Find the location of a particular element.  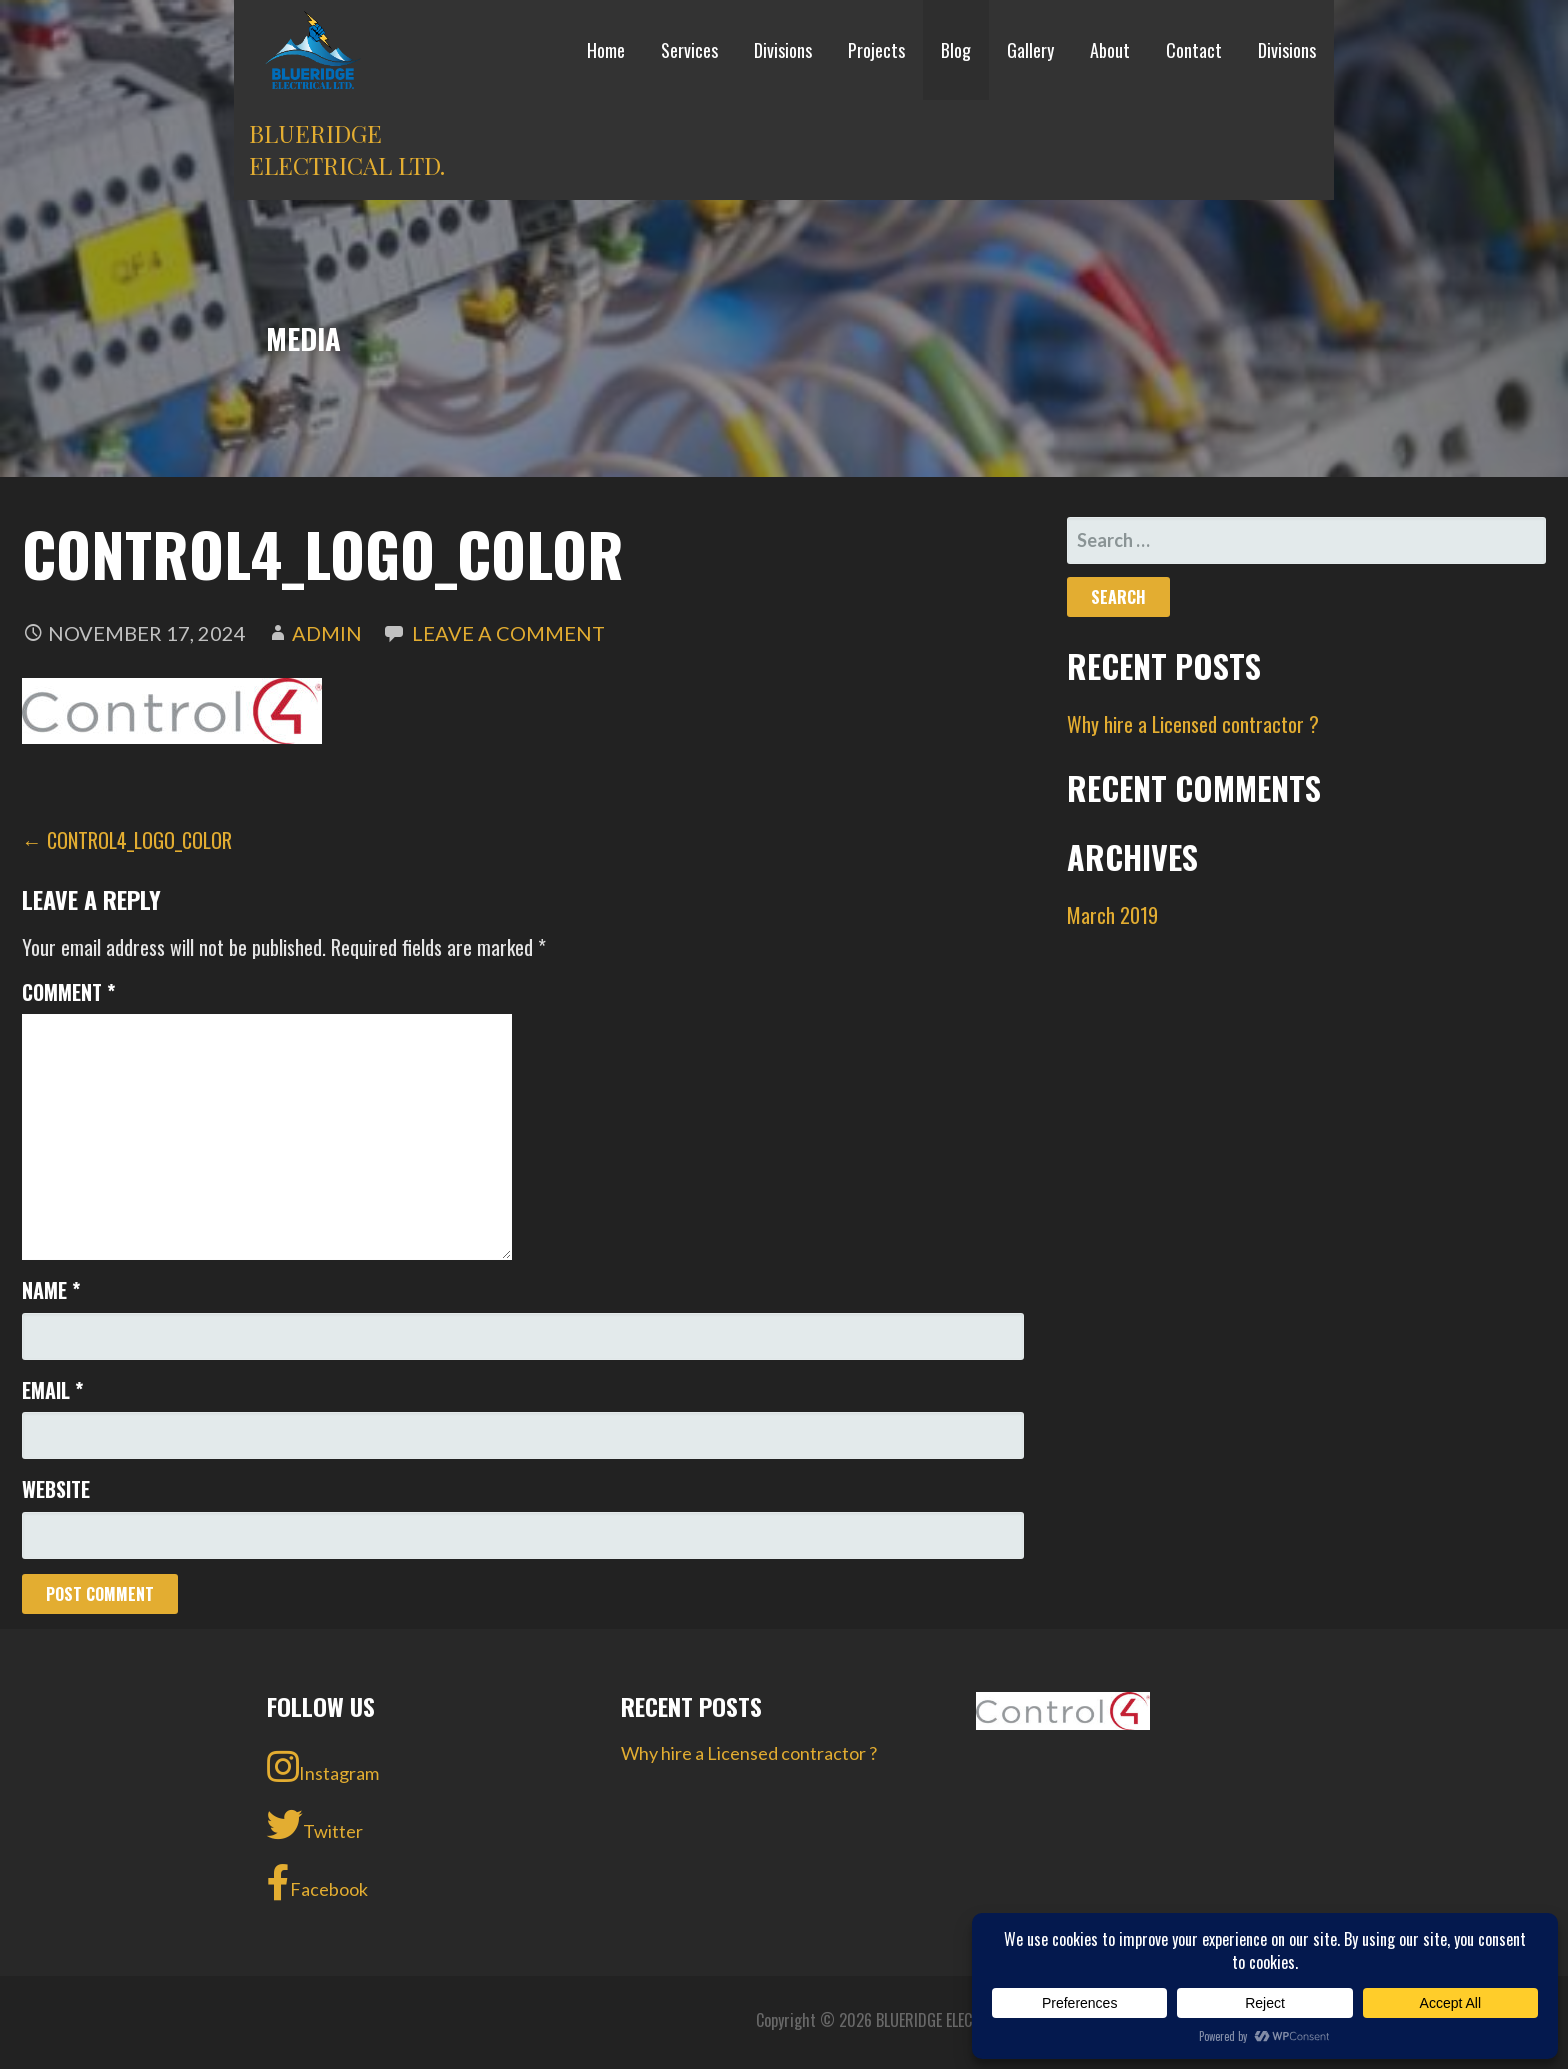

Contact is located at coordinates (1194, 50).